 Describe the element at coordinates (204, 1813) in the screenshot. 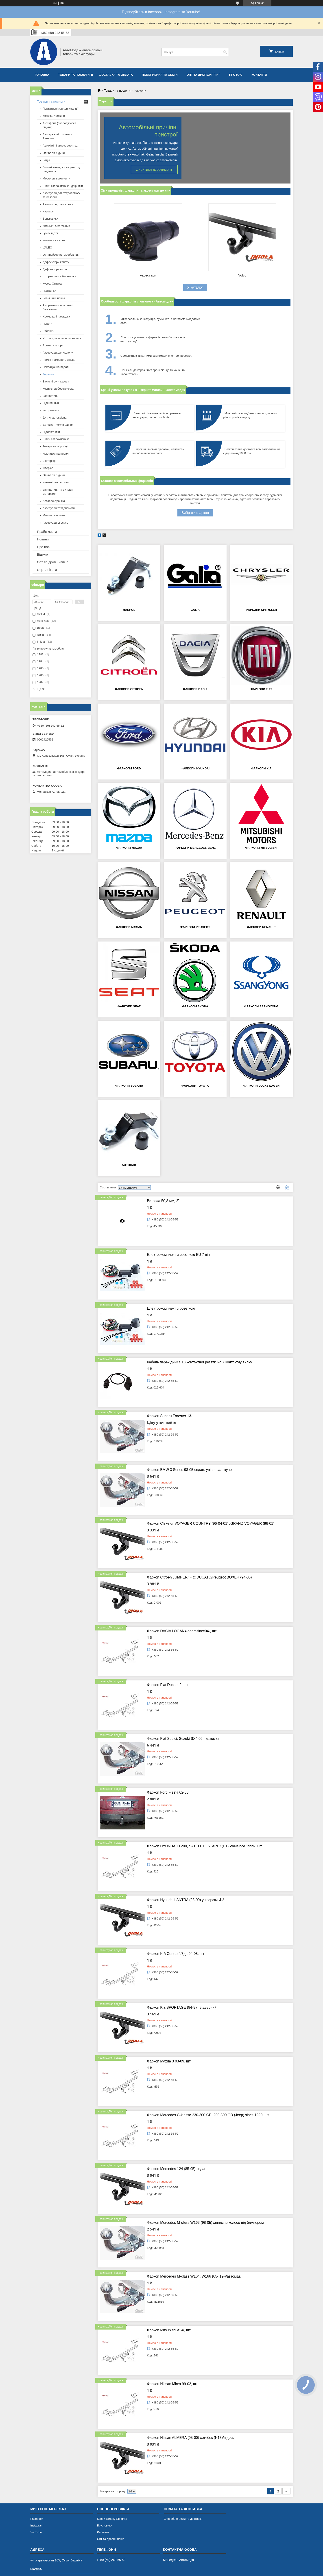

I see `Фаркоп HYUNDAI H 200, SATELITE/ STAREX(H1) VANsince 1999-, шт` at that location.